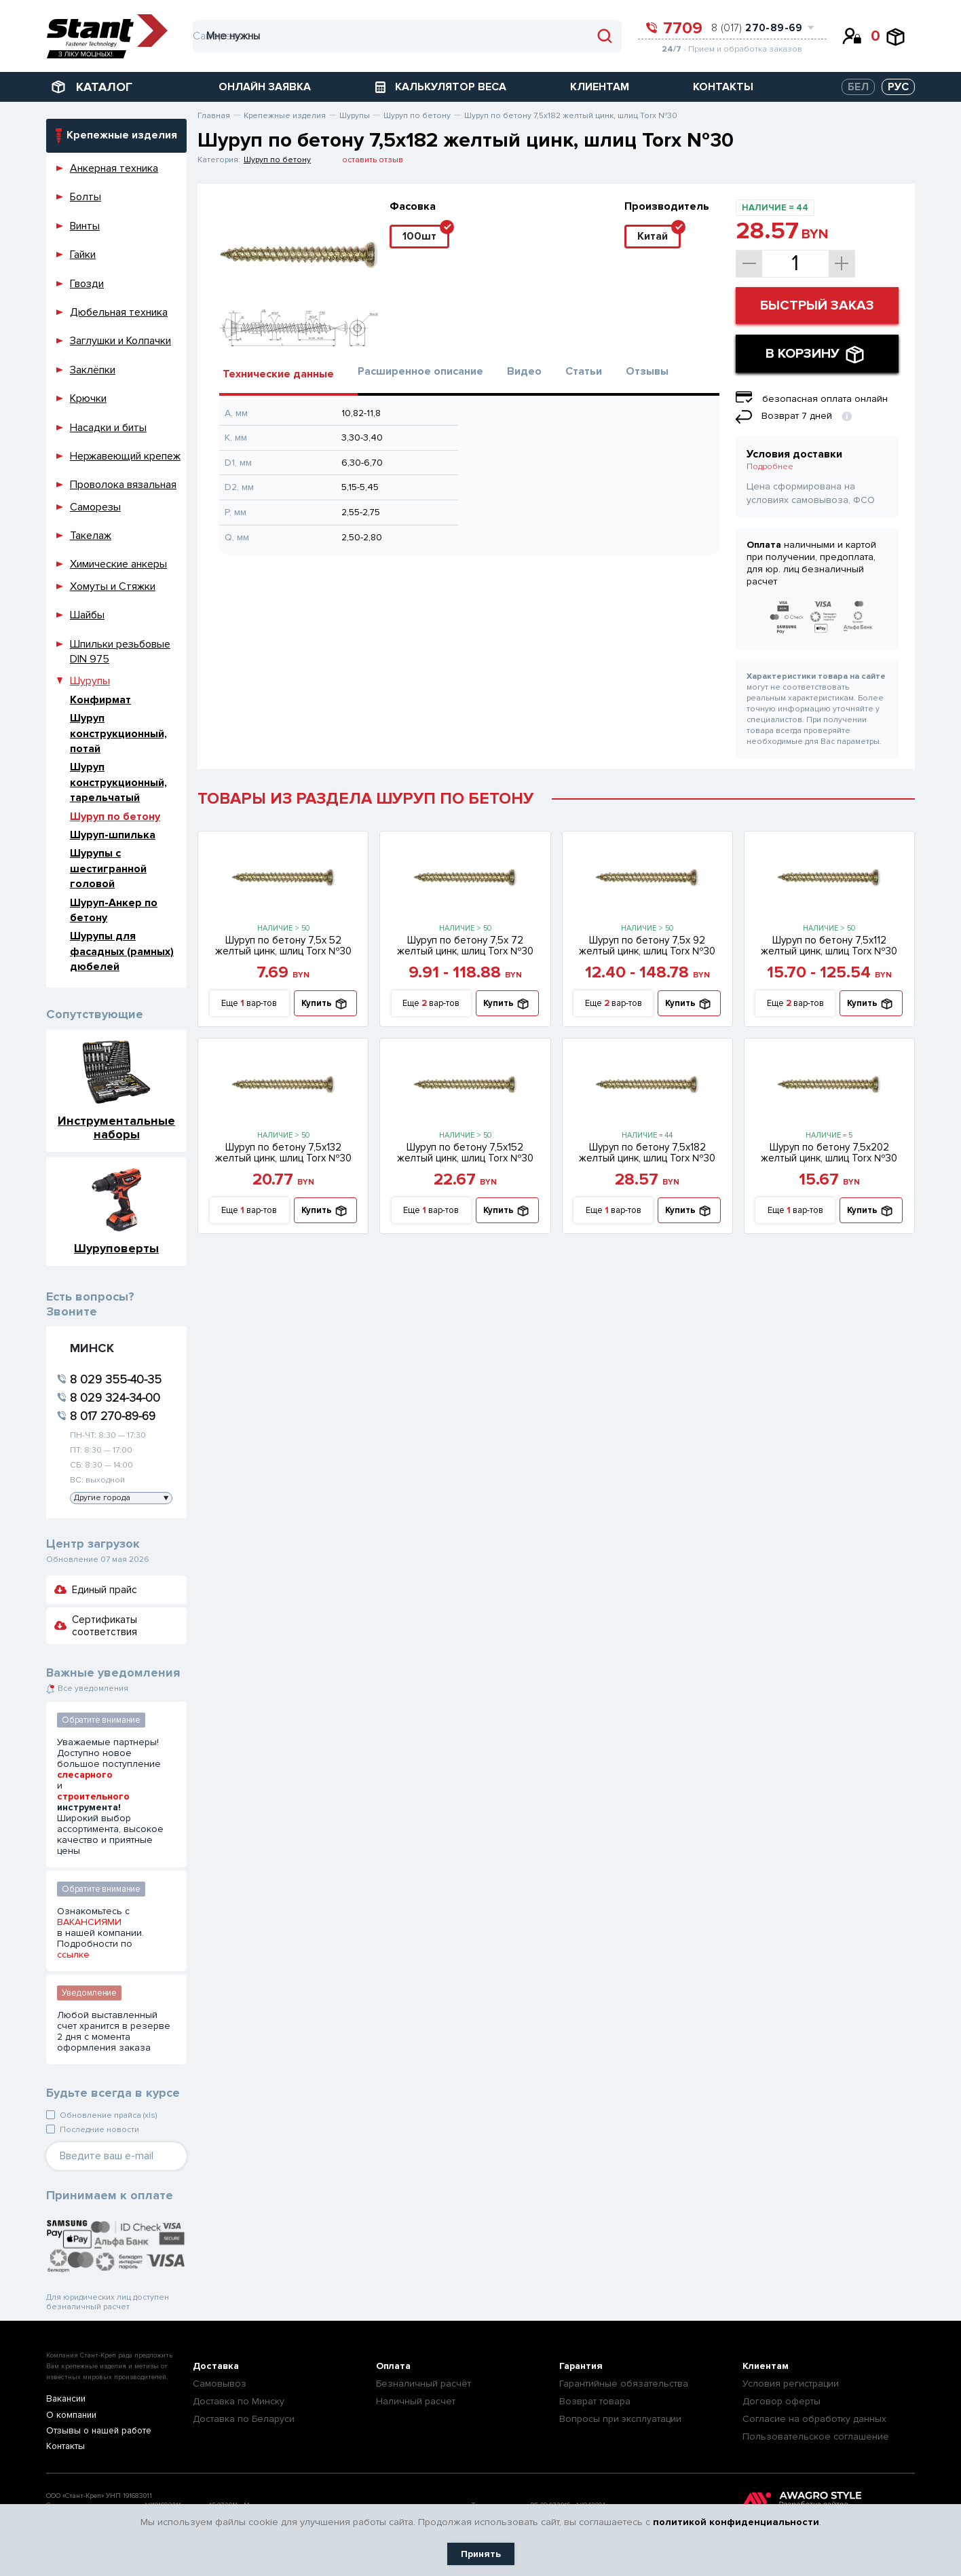 This screenshot has width=961, height=2576. Describe the element at coordinates (581, 2366) in the screenshot. I see `Гарантия` at that location.